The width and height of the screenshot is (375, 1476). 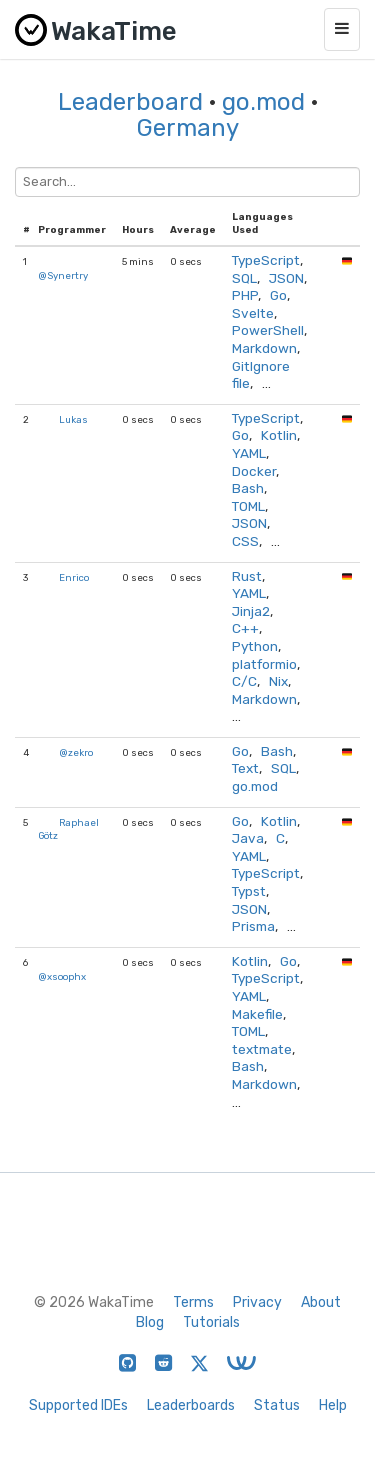 I want to click on Enrico, so click(x=74, y=577).